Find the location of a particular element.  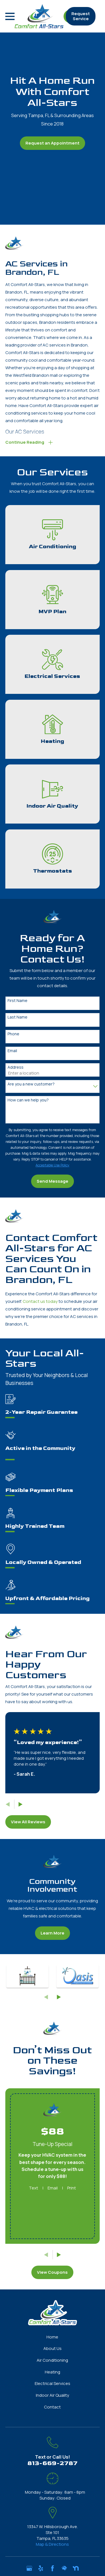

[Google Business Profile] is located at coordinates (29, 2568).